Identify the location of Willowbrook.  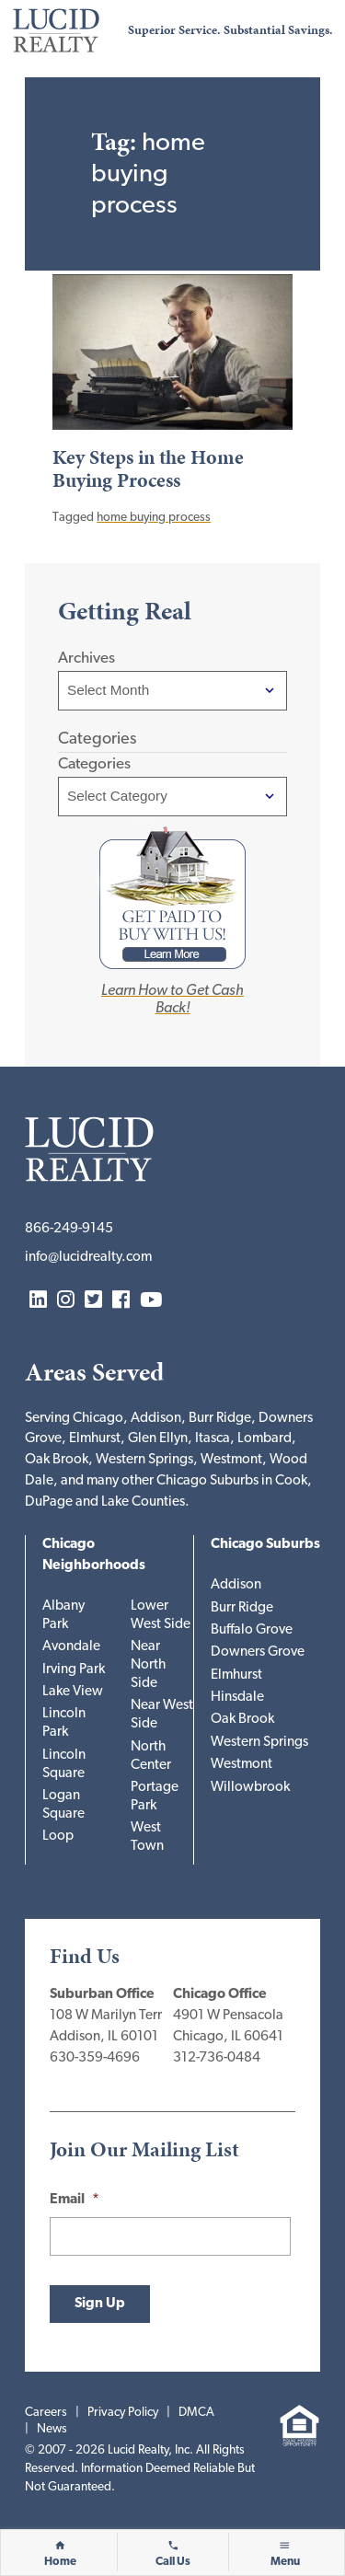
(250, 1788).